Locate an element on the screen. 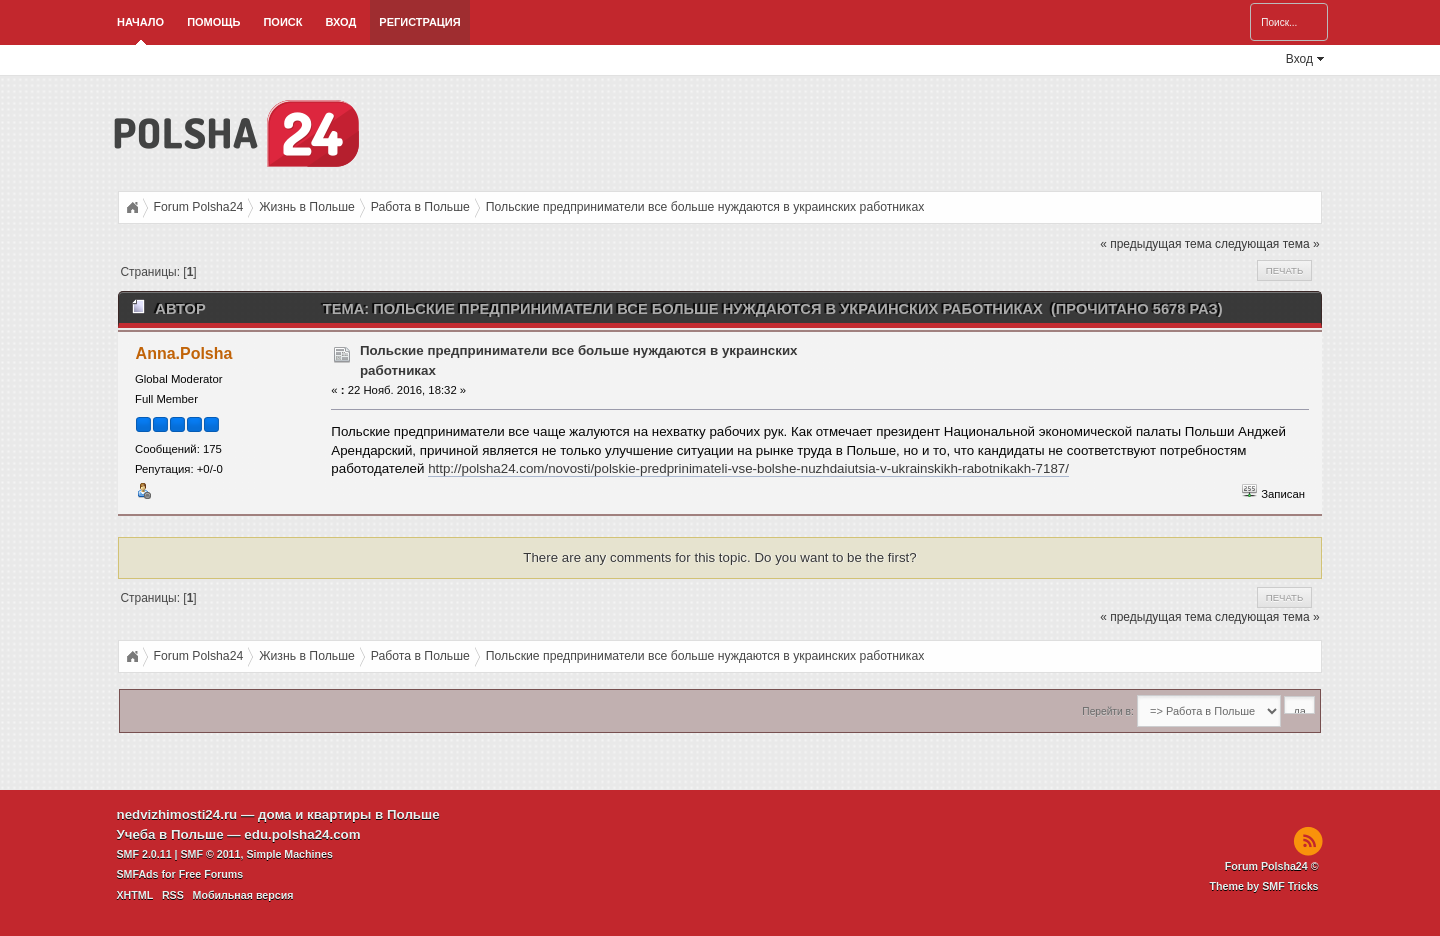 Image resolution: width=1440 pixels, height=936 pixels. Вход is located at coordinates (340, 22).